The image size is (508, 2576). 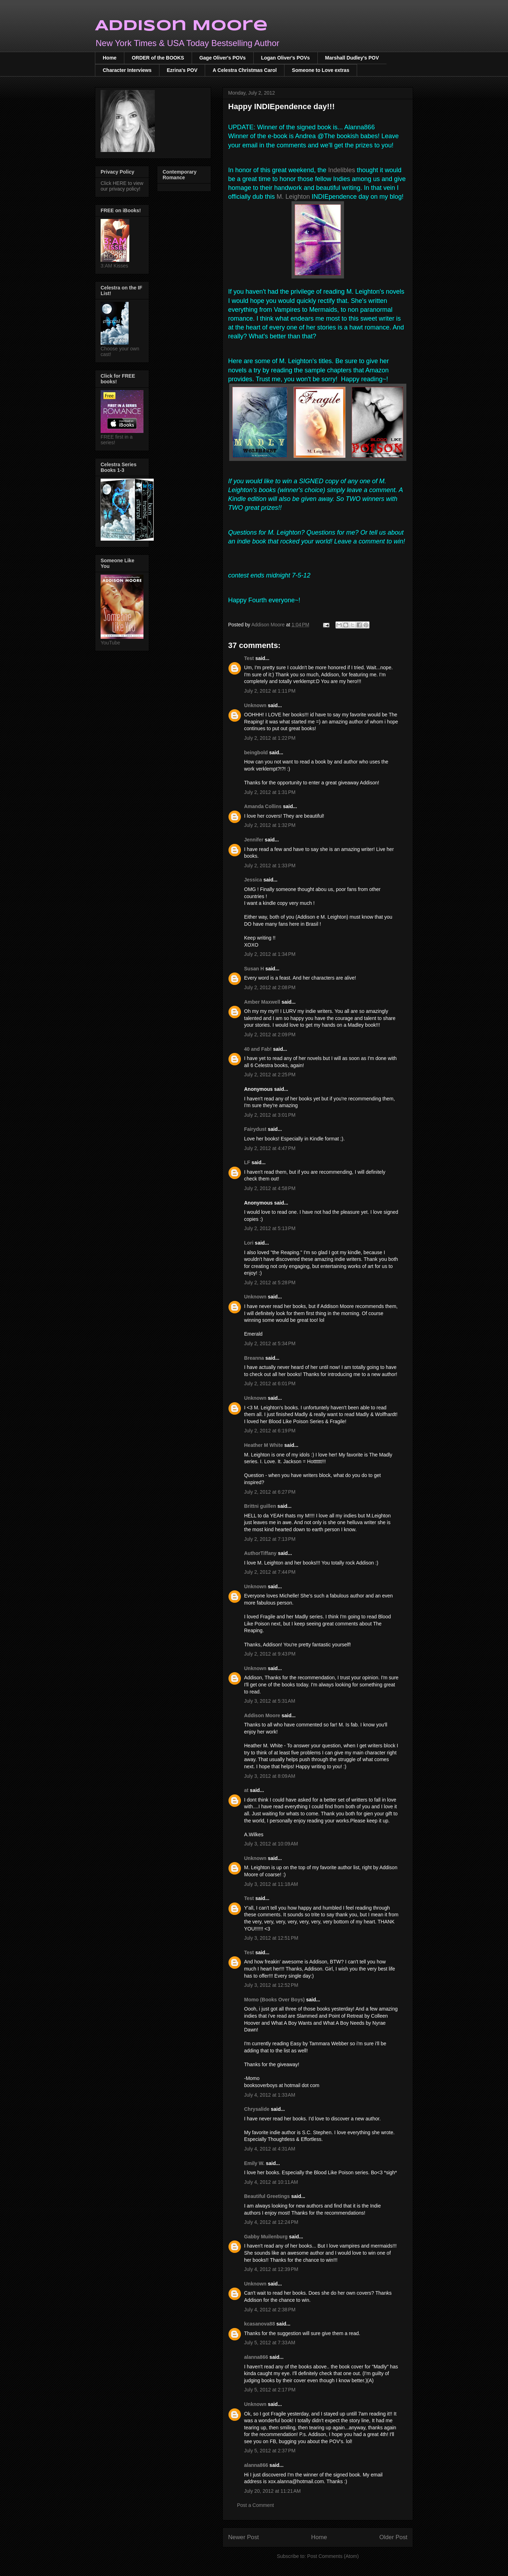 I want to click on Lori, so click(x=248, y=1243).